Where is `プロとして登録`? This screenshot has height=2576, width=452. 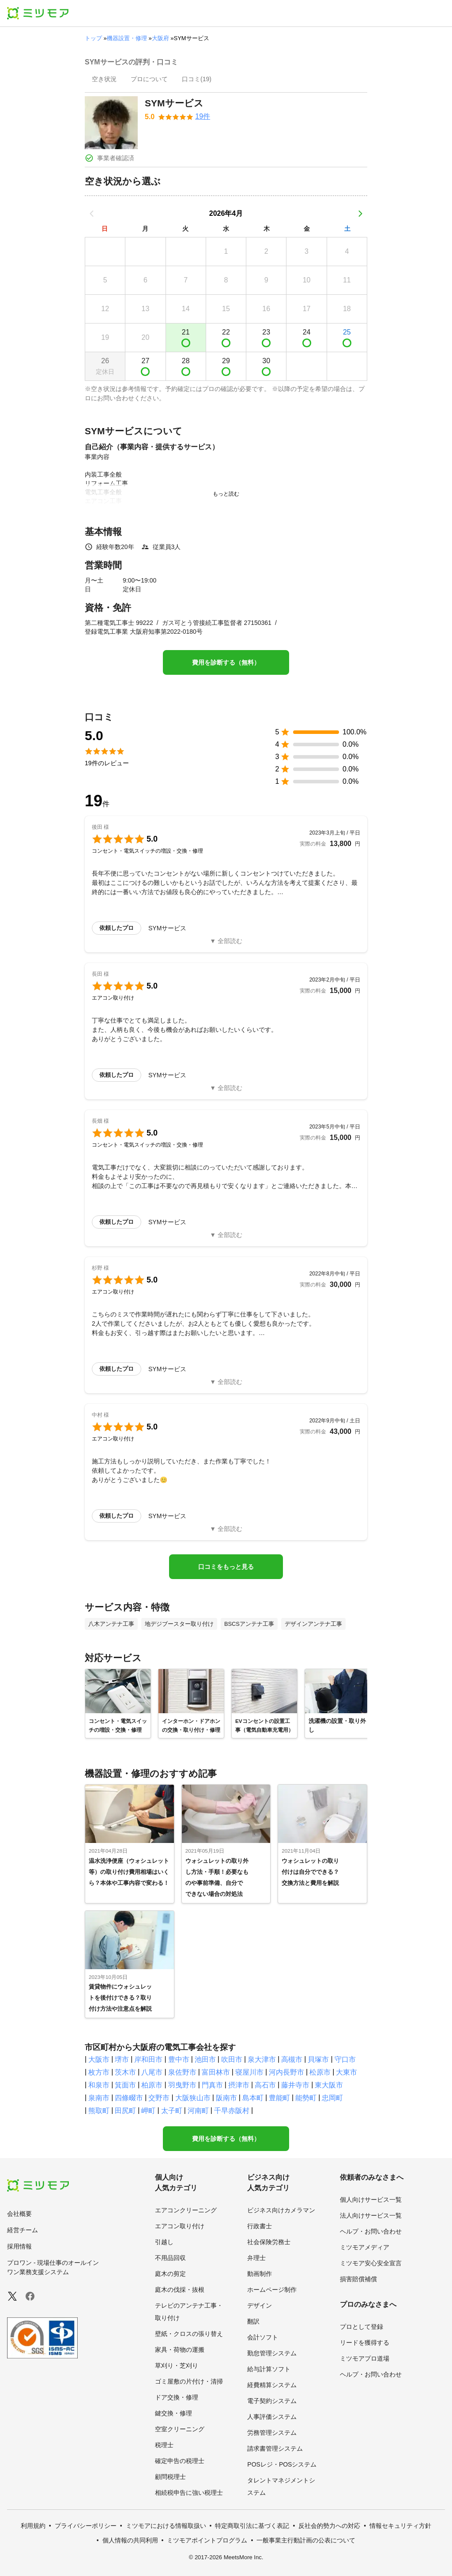
プロとして登録 is located at coordinates (361, 2326).